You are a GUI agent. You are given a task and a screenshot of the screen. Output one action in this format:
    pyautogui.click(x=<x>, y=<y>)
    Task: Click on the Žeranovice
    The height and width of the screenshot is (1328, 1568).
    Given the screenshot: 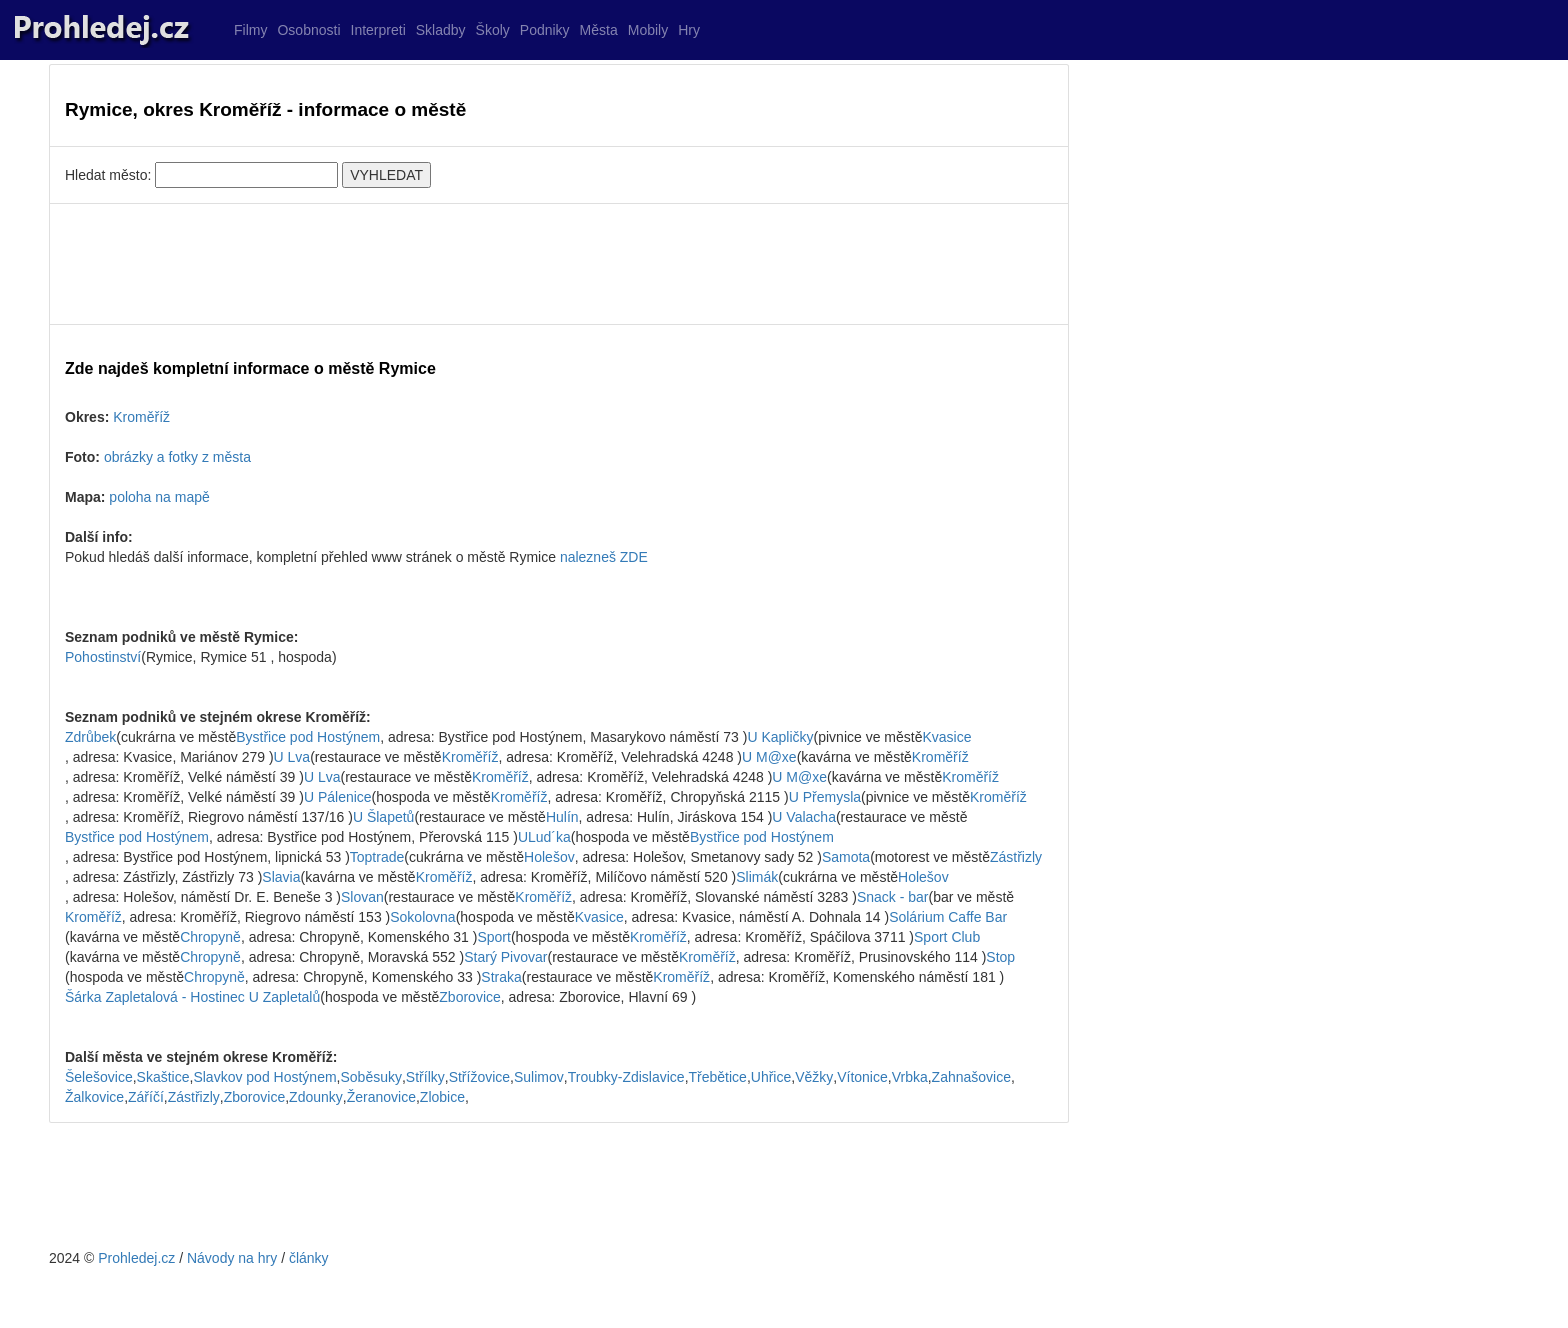 What is the action you would take?
    pyautogui.click(x=381, y=1097)
    